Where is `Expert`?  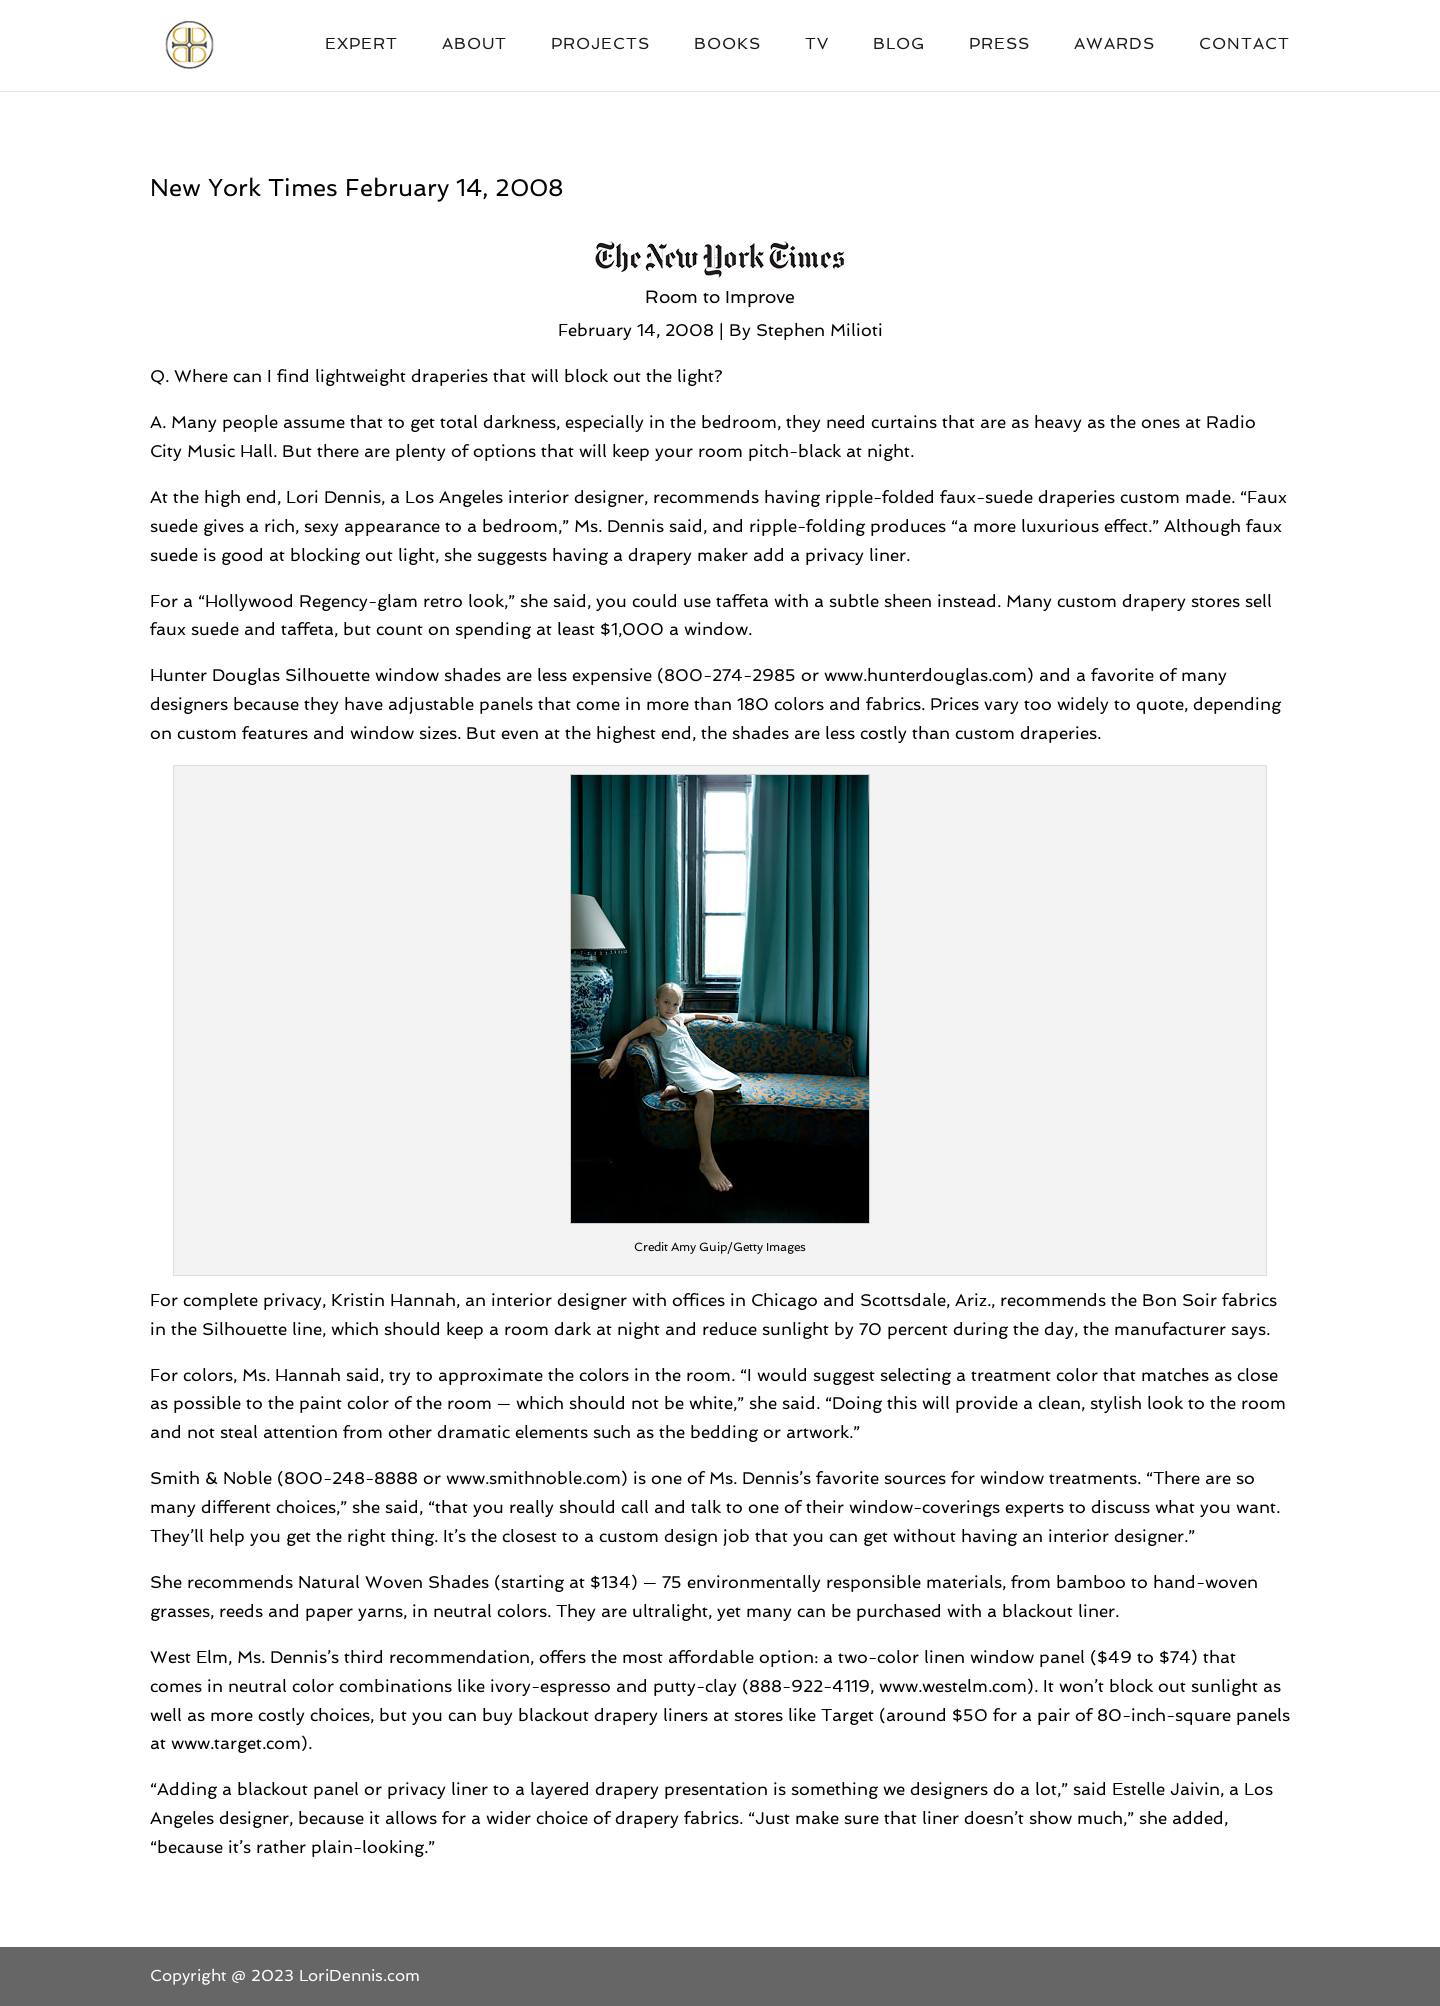 Expert is located at coordinates (361, 45).